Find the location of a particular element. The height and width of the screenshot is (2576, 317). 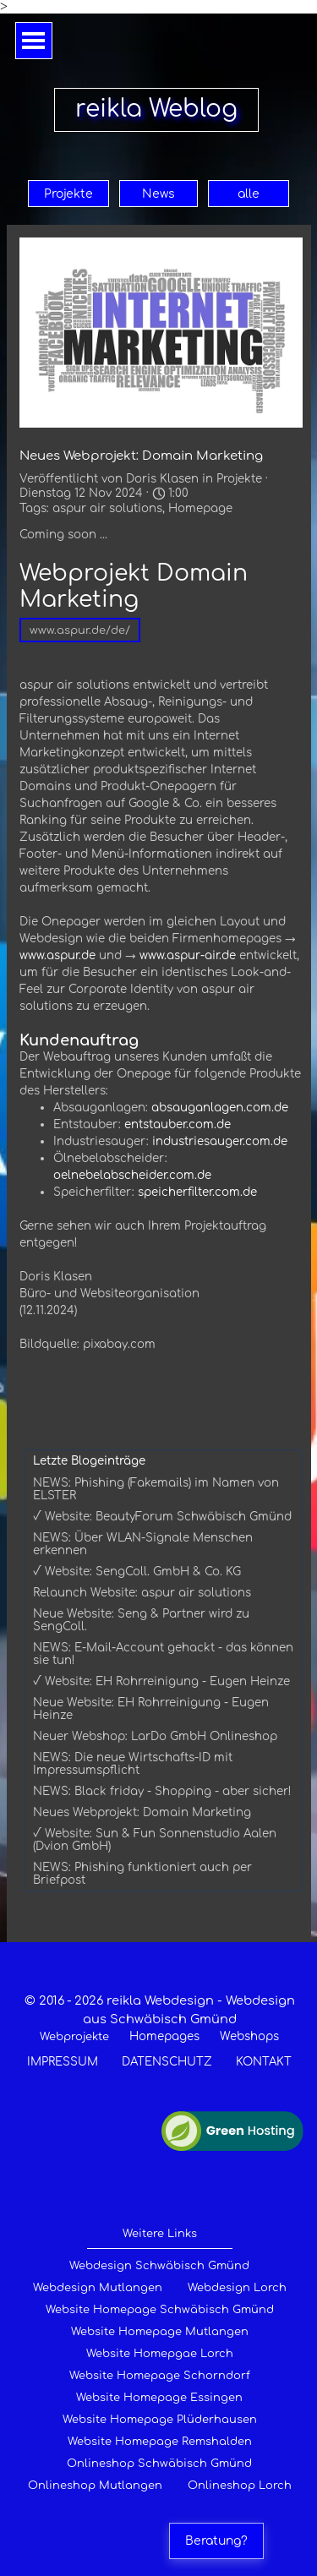

[tabpanel] is located at coordinates (160, 2031).